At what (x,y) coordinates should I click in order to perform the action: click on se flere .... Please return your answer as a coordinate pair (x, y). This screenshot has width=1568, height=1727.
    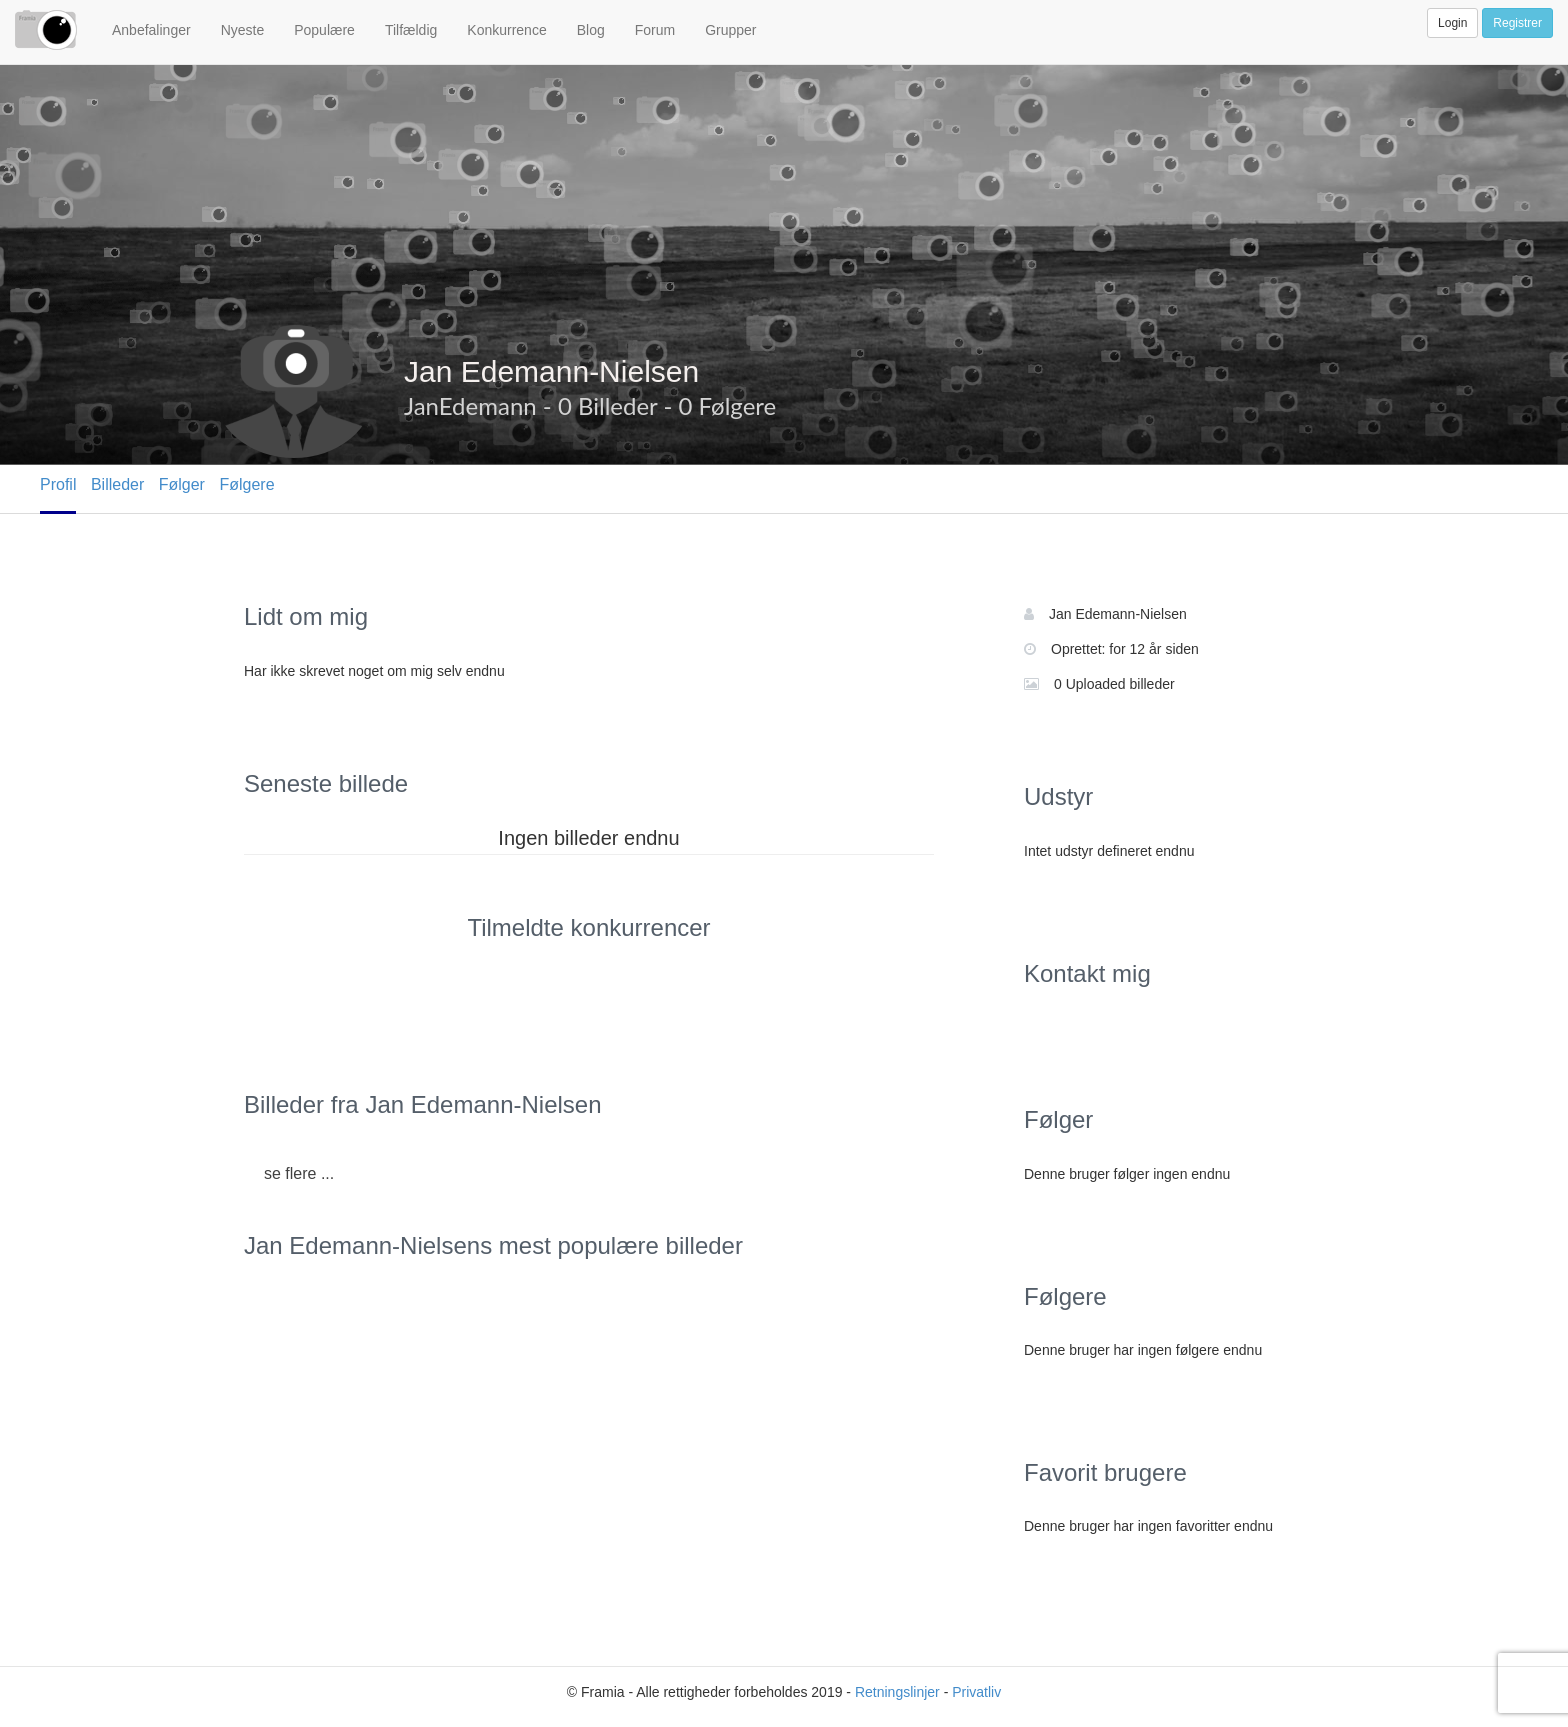
    Looking at the image, I should click on (299, 1173).